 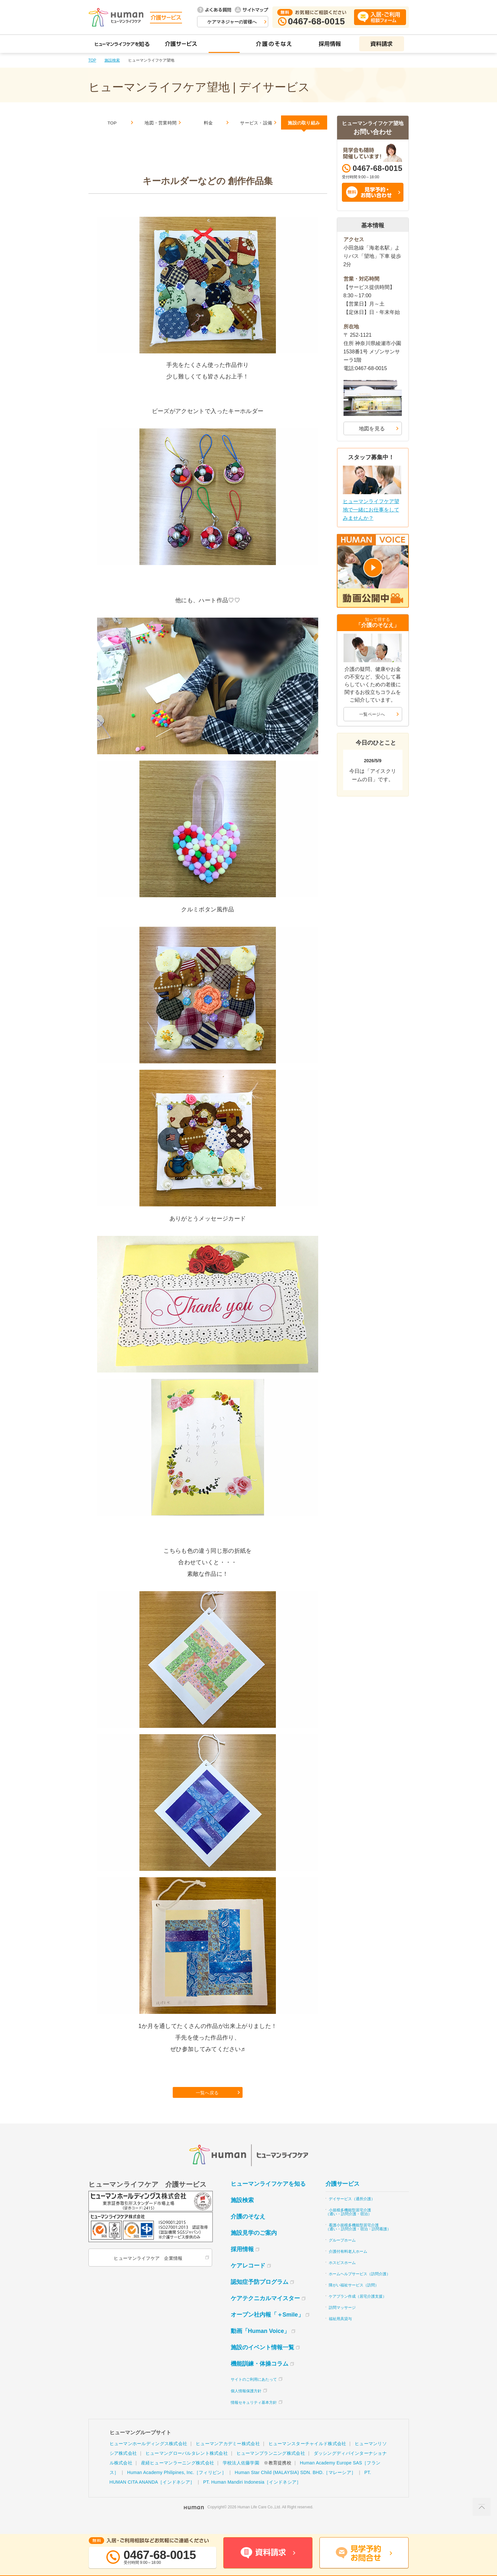 I want to click on 介護付有料老人ホーム, so click(x=348, y=2264).